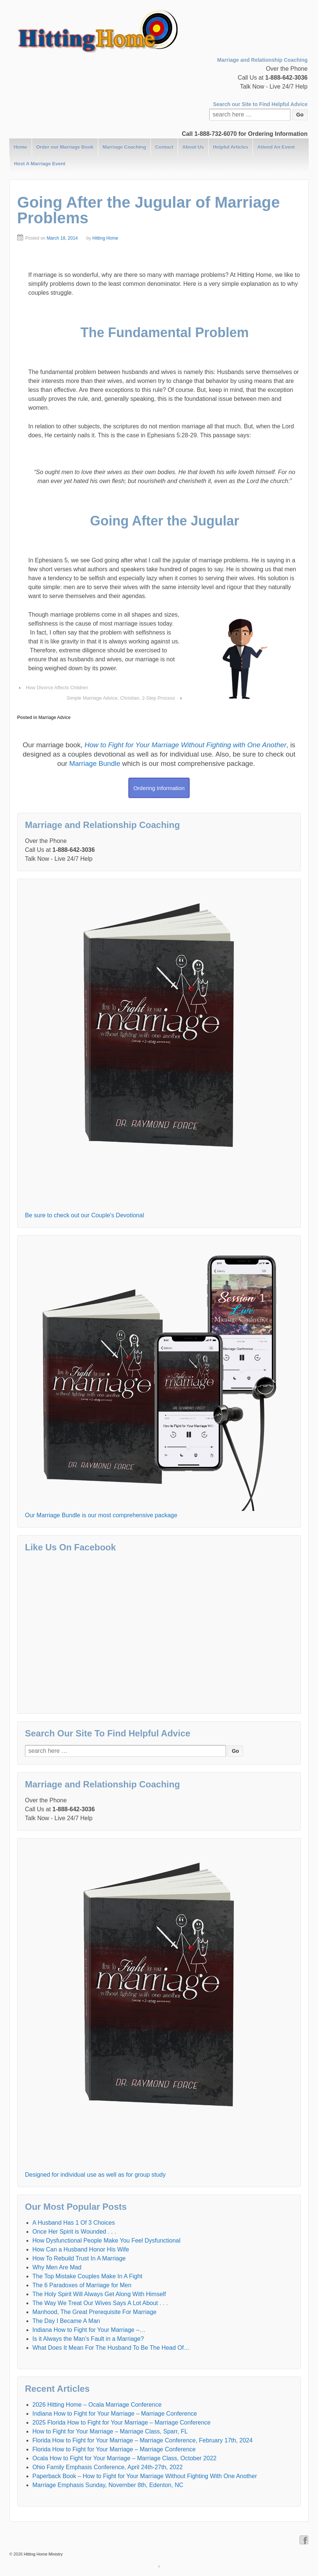 This screenshot has width=318, height=2576. What do you see at coordinates (57, 687) in the screenshot?
I see `How Divorce Affects Children` at bounding box center [57, 687].